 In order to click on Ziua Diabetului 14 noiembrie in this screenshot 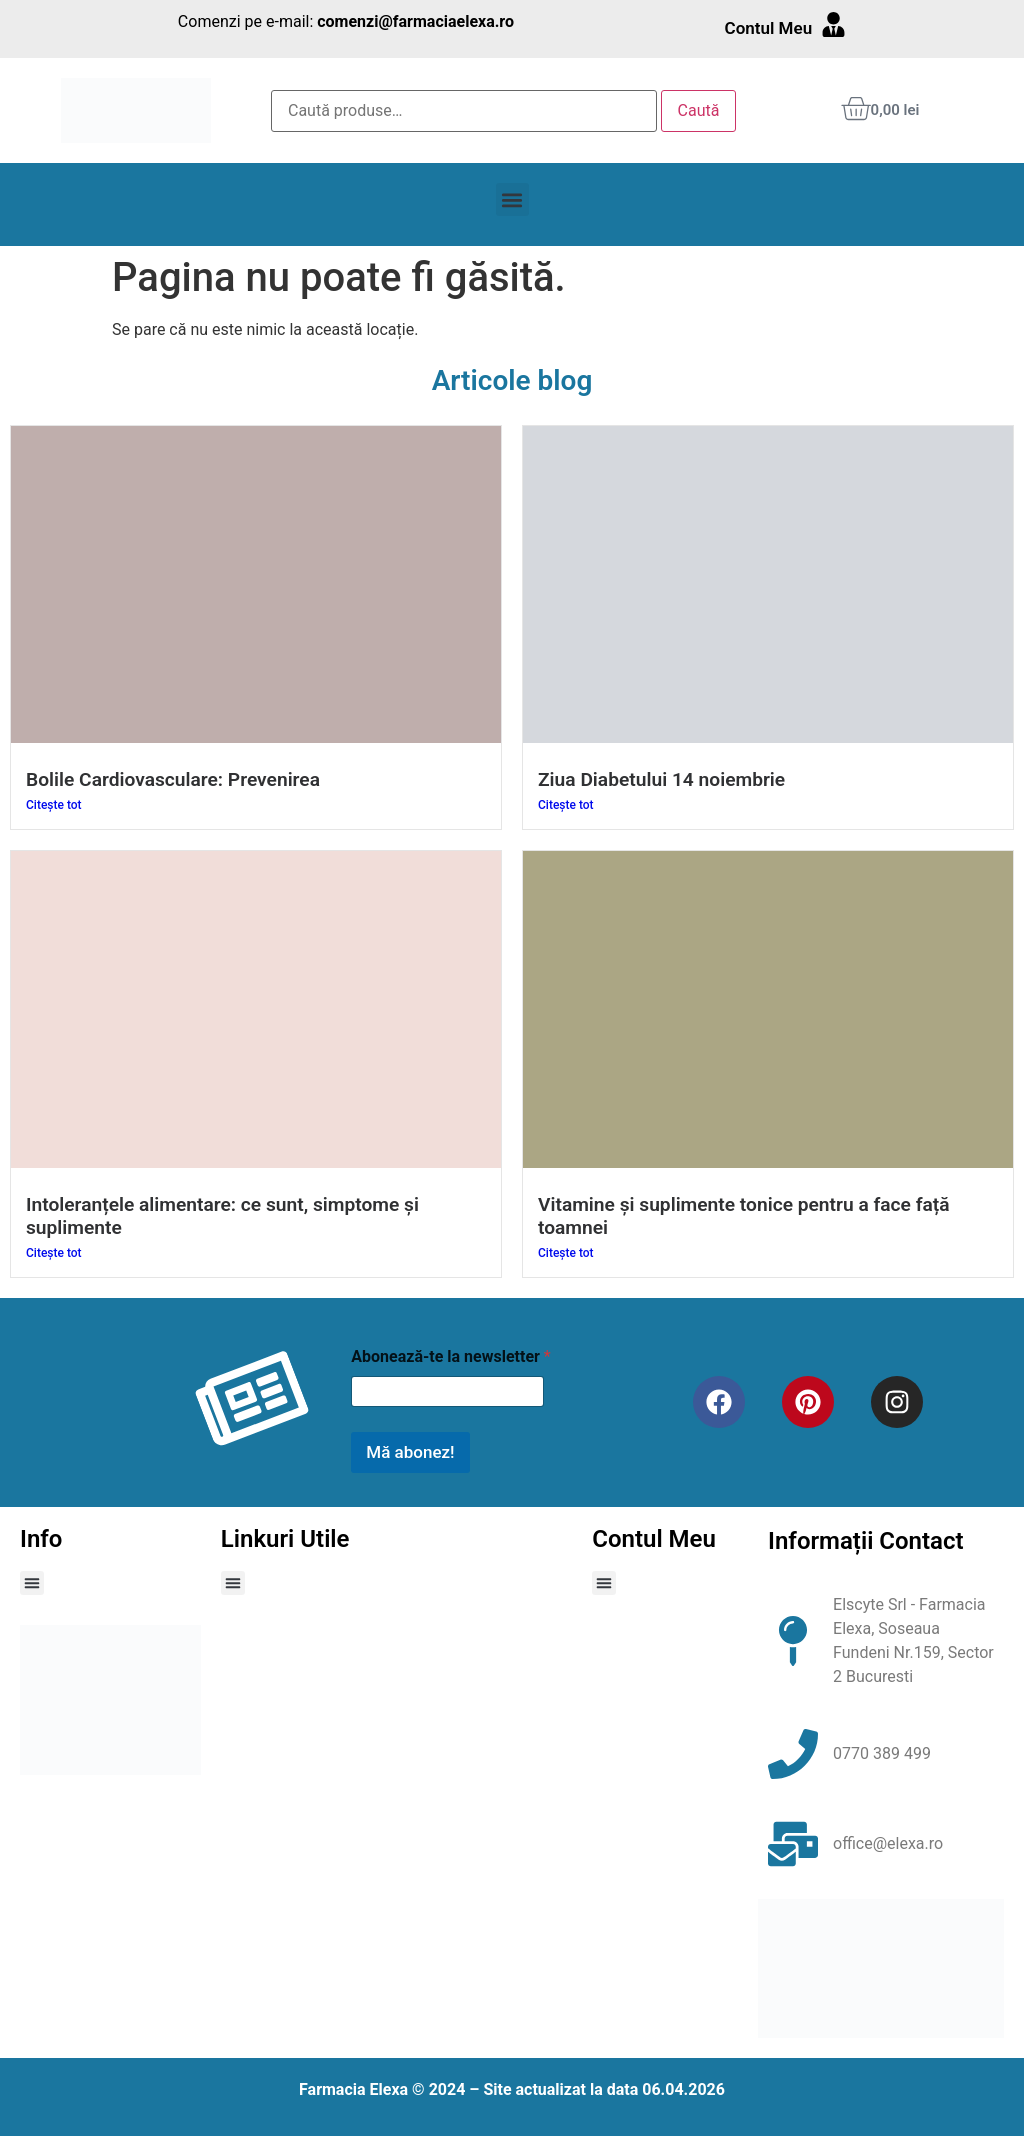, I will do `click(661, 779)`.